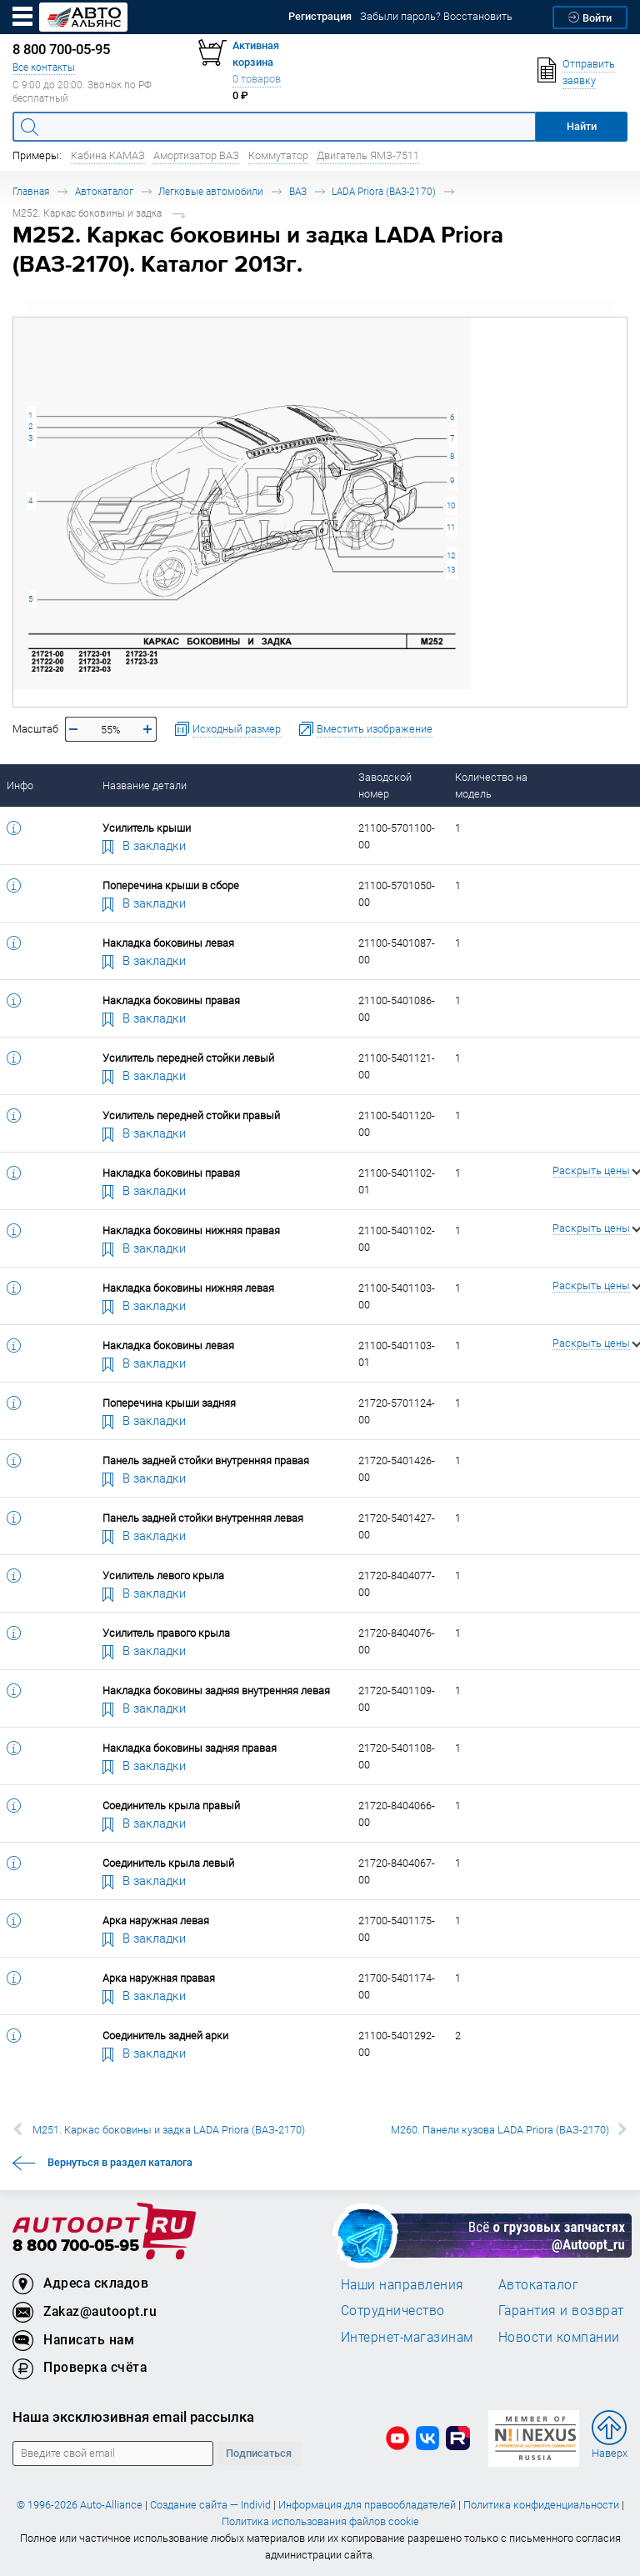 The image size is (640, 2576). Describe the element at coordinates (75, 2246) in the screenshot. I see `8 800 700-05-95` at that location.